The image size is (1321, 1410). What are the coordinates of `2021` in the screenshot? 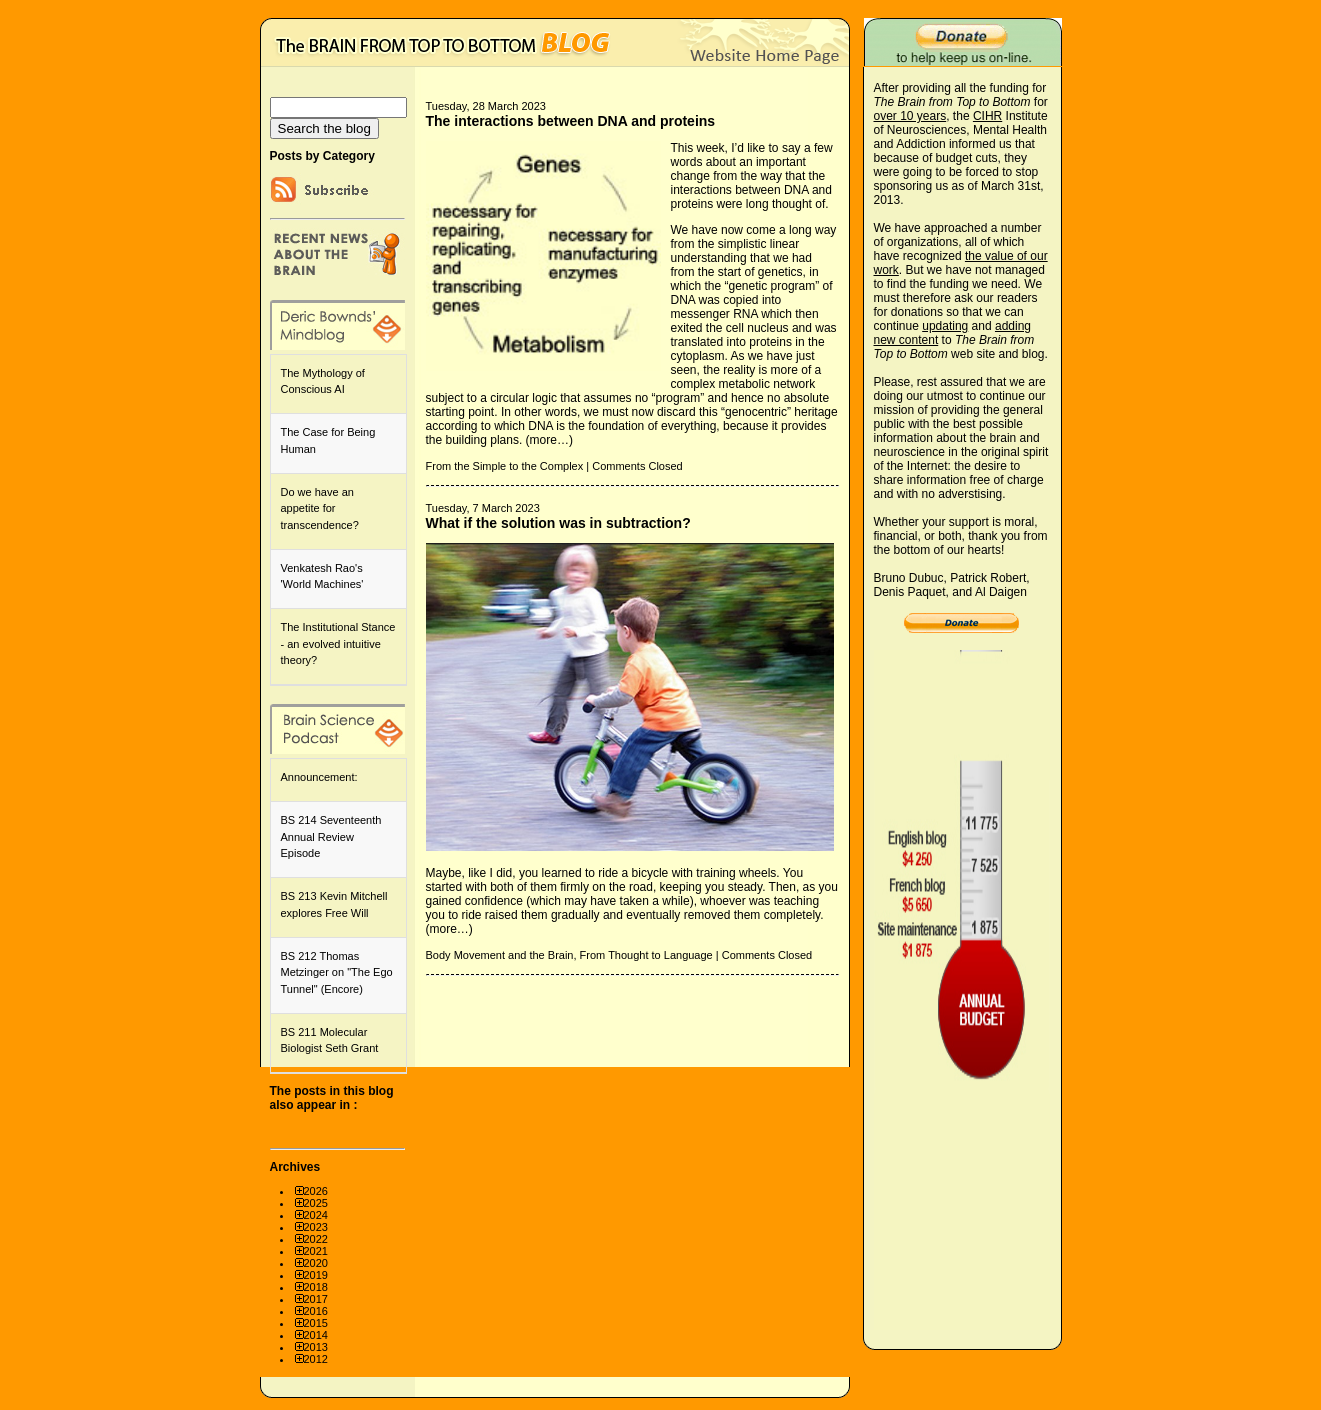 It's located at (316, 1251).